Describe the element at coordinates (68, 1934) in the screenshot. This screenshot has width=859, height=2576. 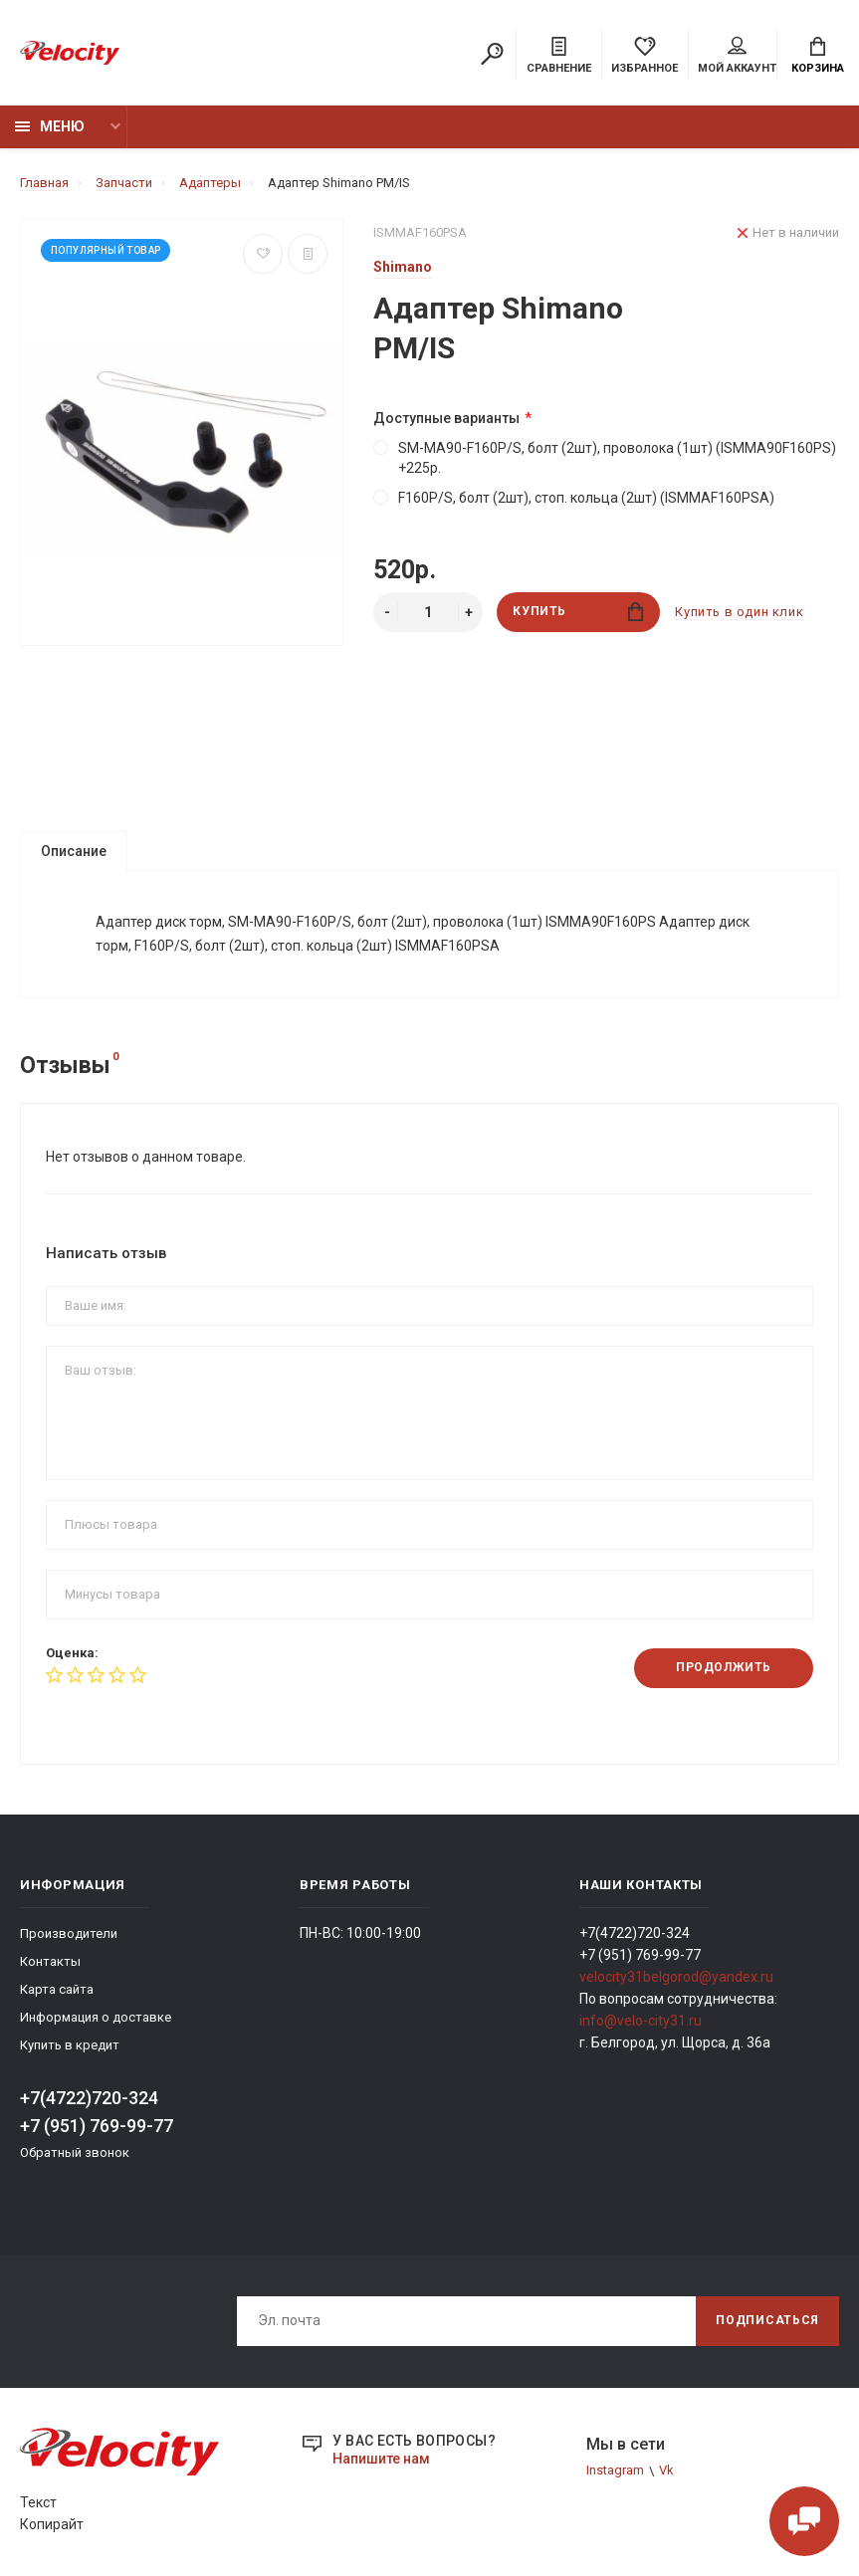
I see `Производители` at that location.